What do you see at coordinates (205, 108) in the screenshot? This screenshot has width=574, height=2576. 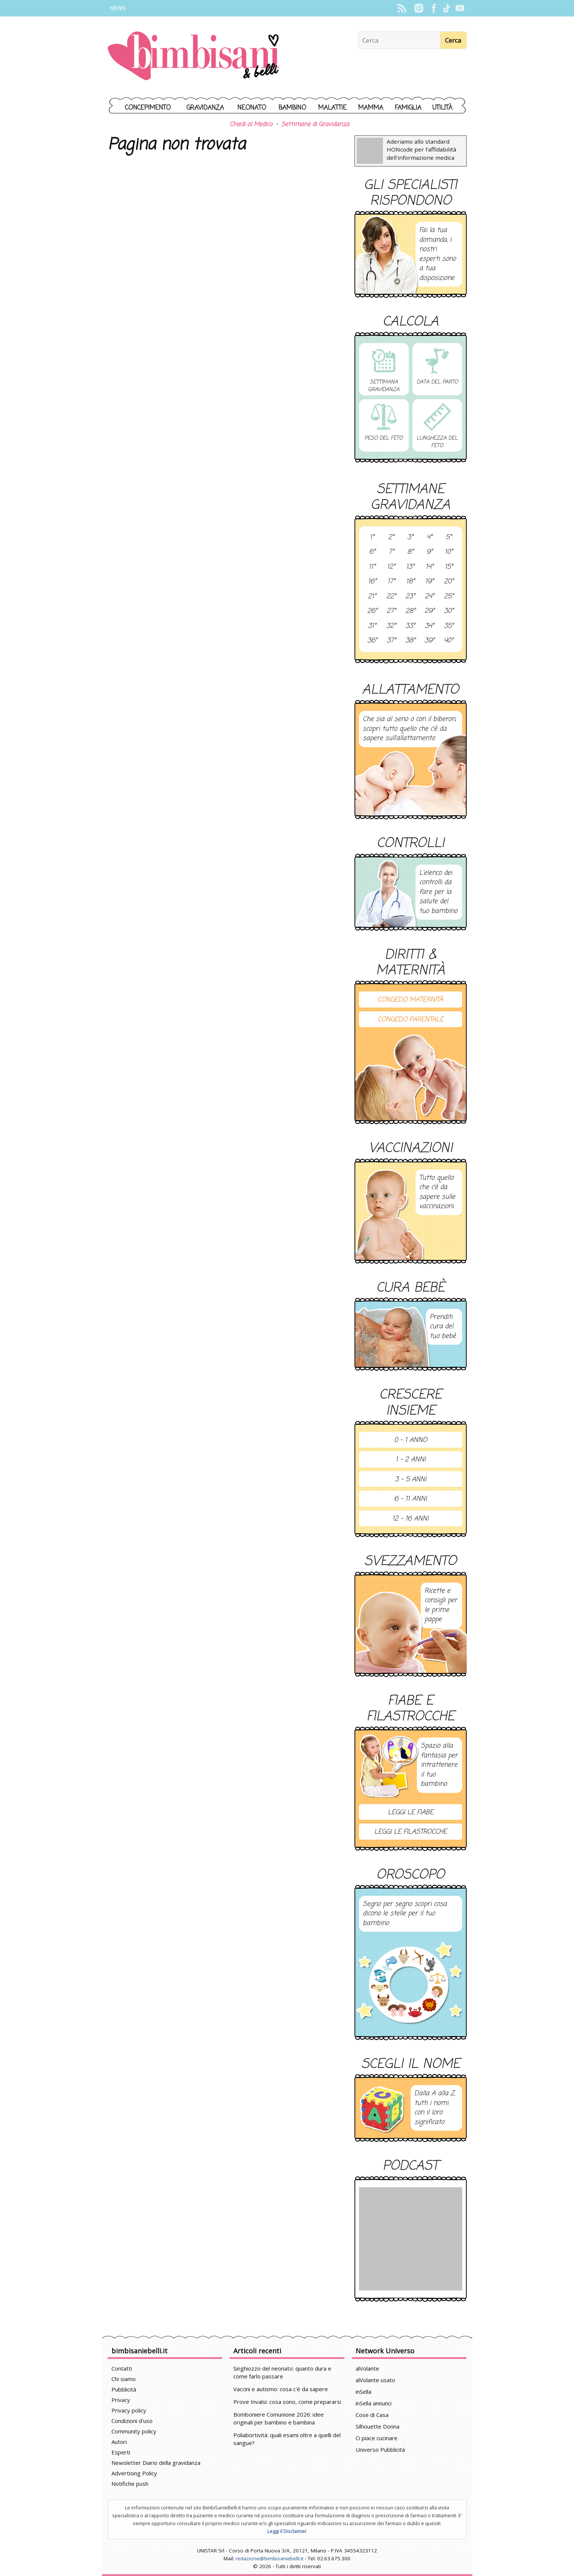 I see `Gravidanza` at bounding box center [205, 108].